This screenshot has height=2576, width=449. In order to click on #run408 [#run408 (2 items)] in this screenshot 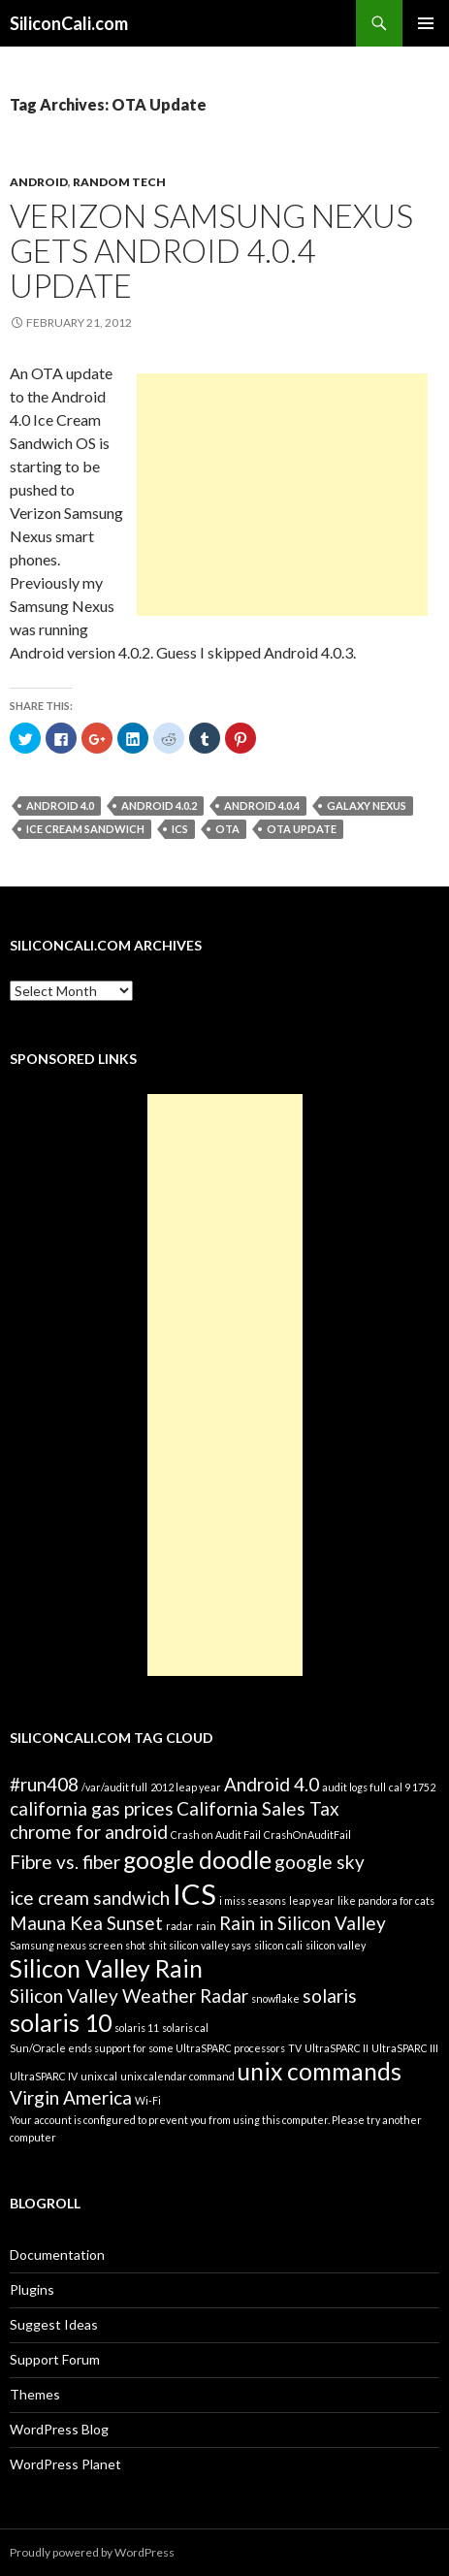, I will do `click(44, 1784)`.